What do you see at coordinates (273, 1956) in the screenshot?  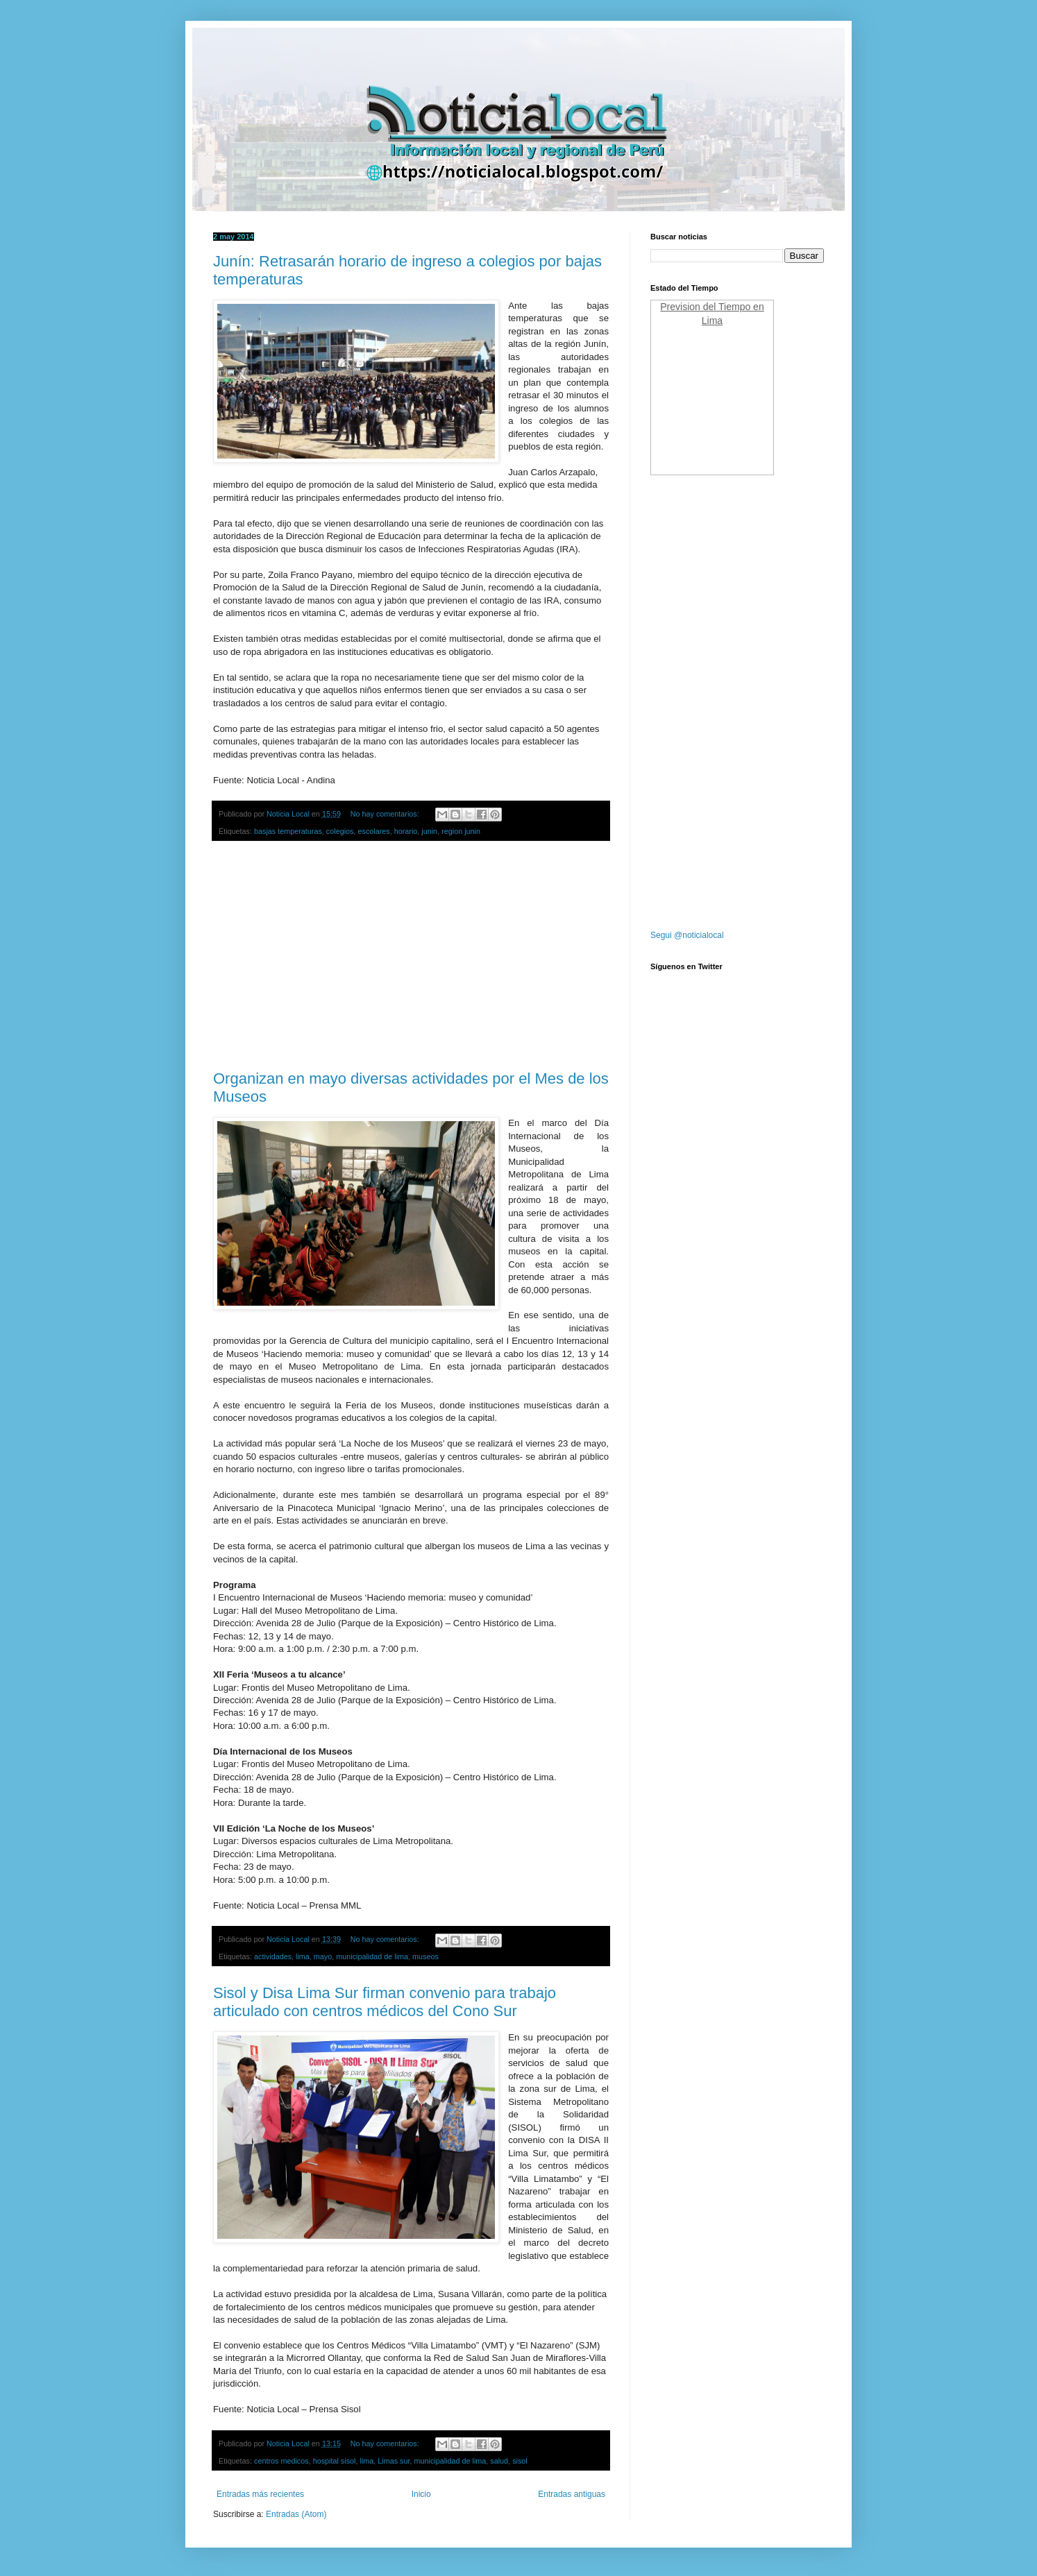 I see `actividades` at bounding box center [273, 1956].